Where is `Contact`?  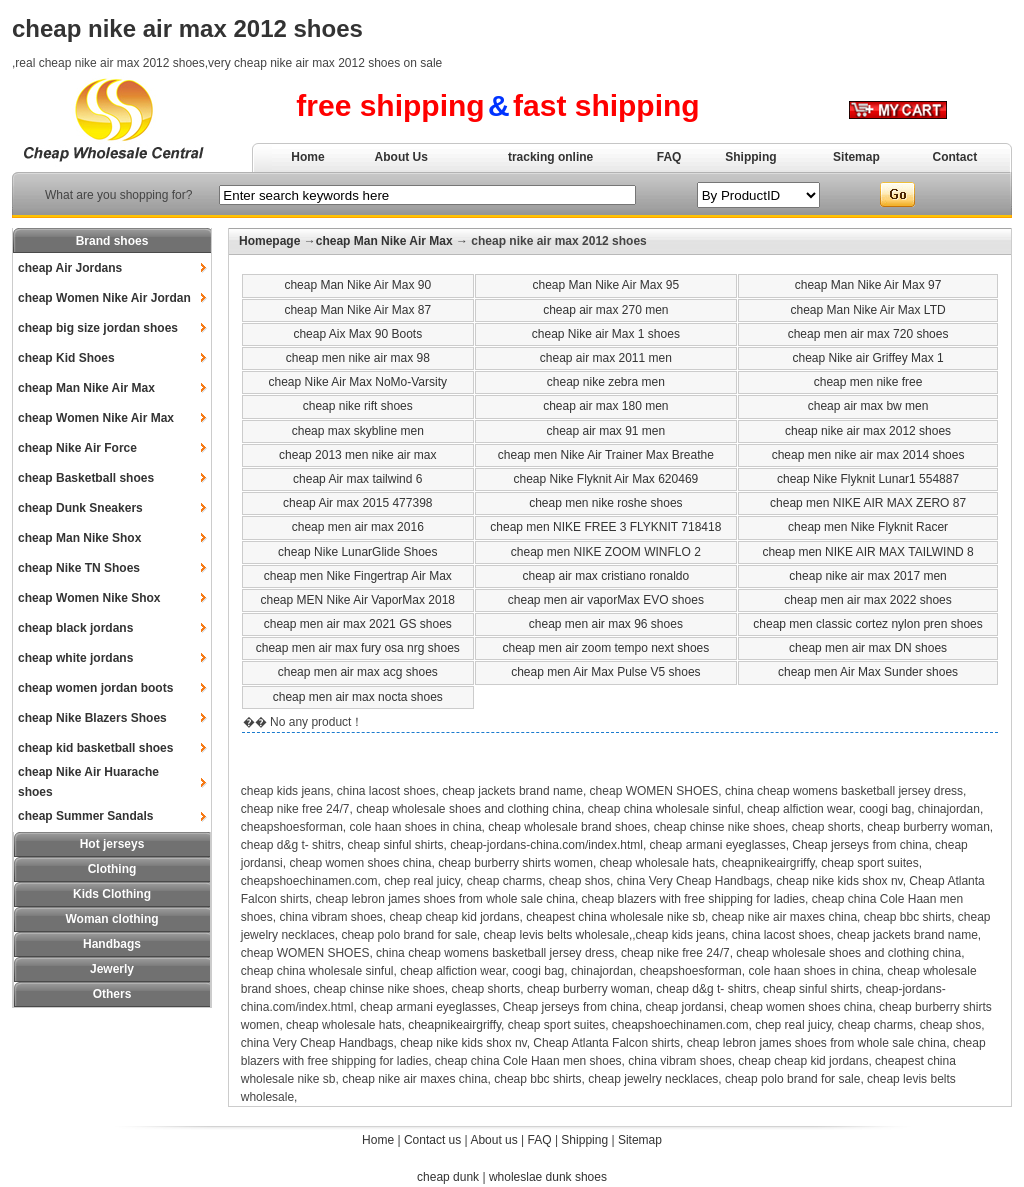 Contact is located at coordinates (955, 157).